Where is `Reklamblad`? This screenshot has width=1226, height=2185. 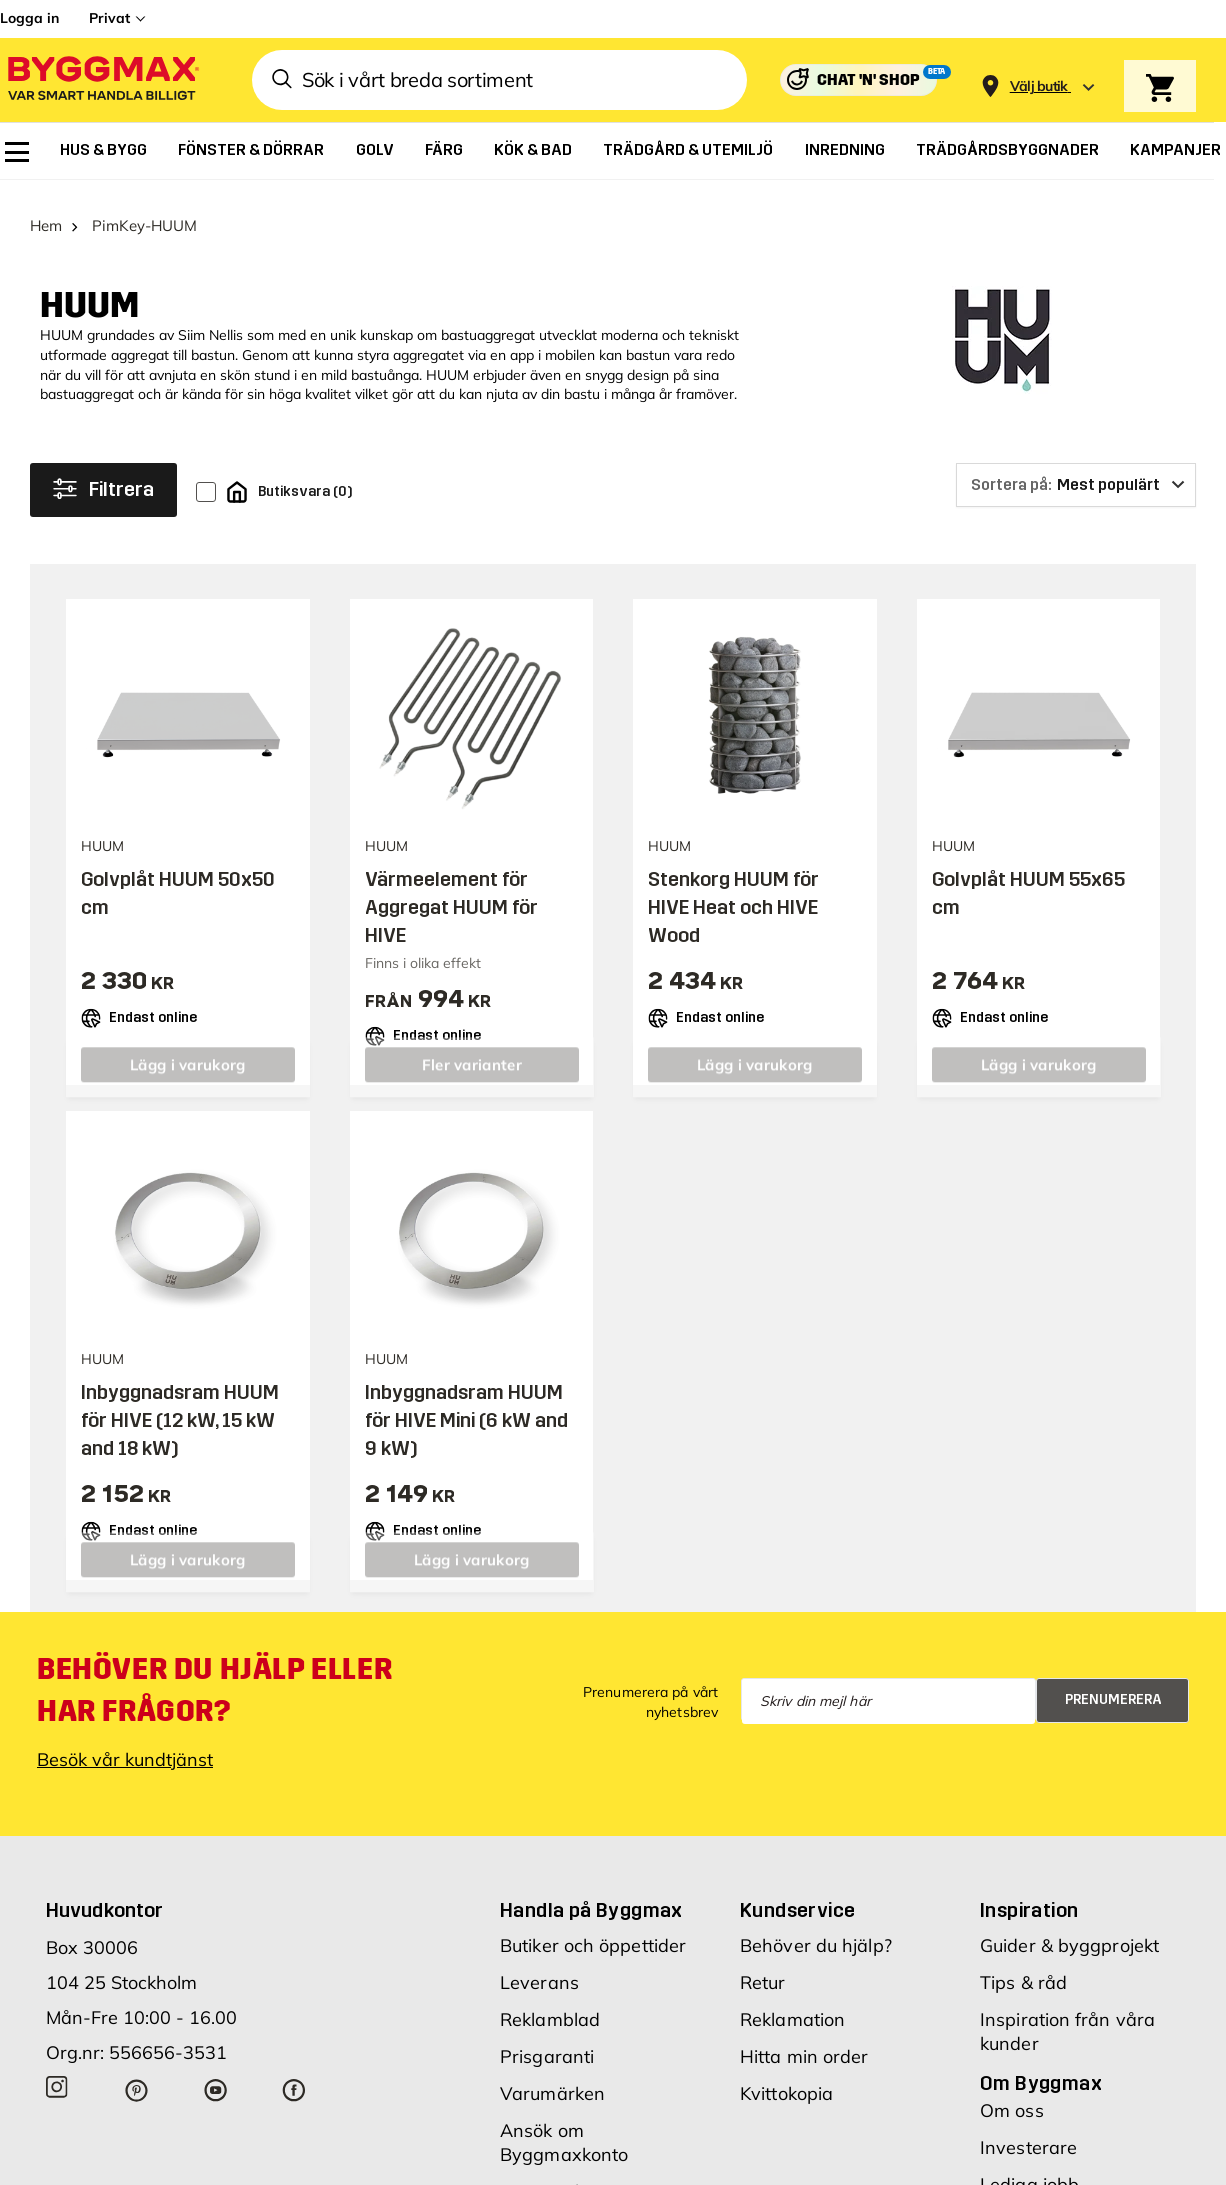
Reklamblad is located at coordinates (550, 2003).